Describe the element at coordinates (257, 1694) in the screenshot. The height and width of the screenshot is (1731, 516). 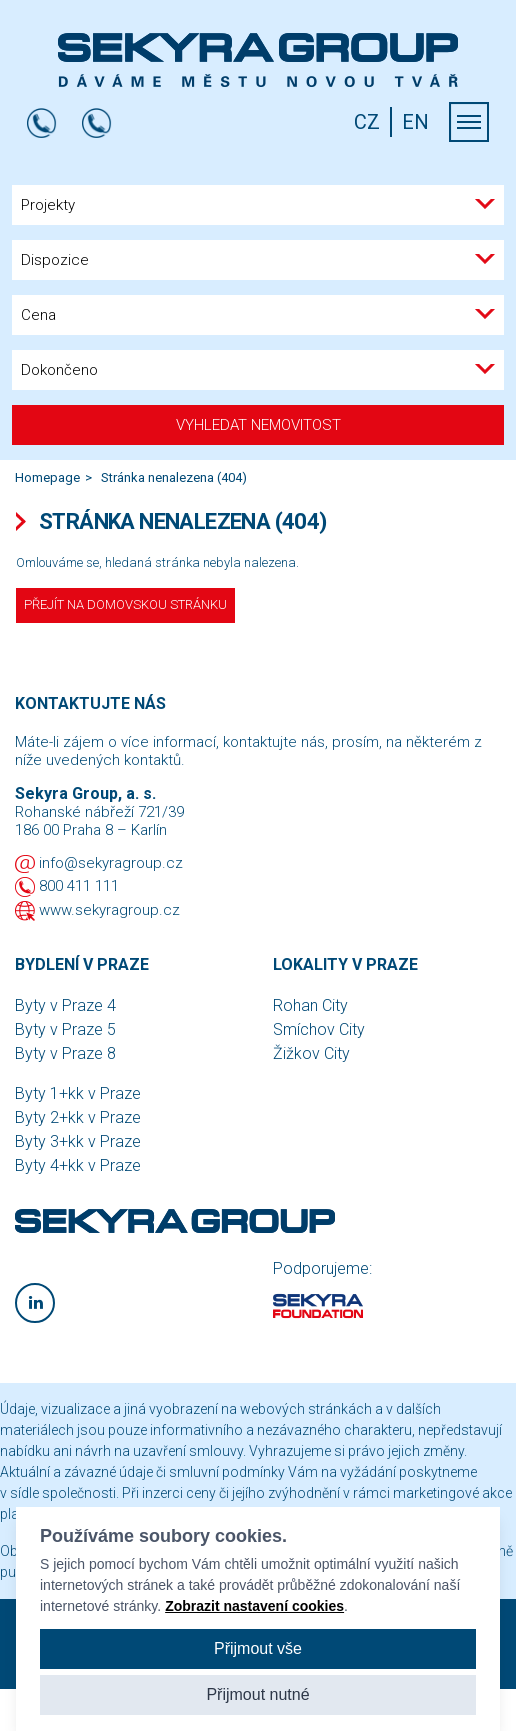
I see `Přijmout nutné` at that location.